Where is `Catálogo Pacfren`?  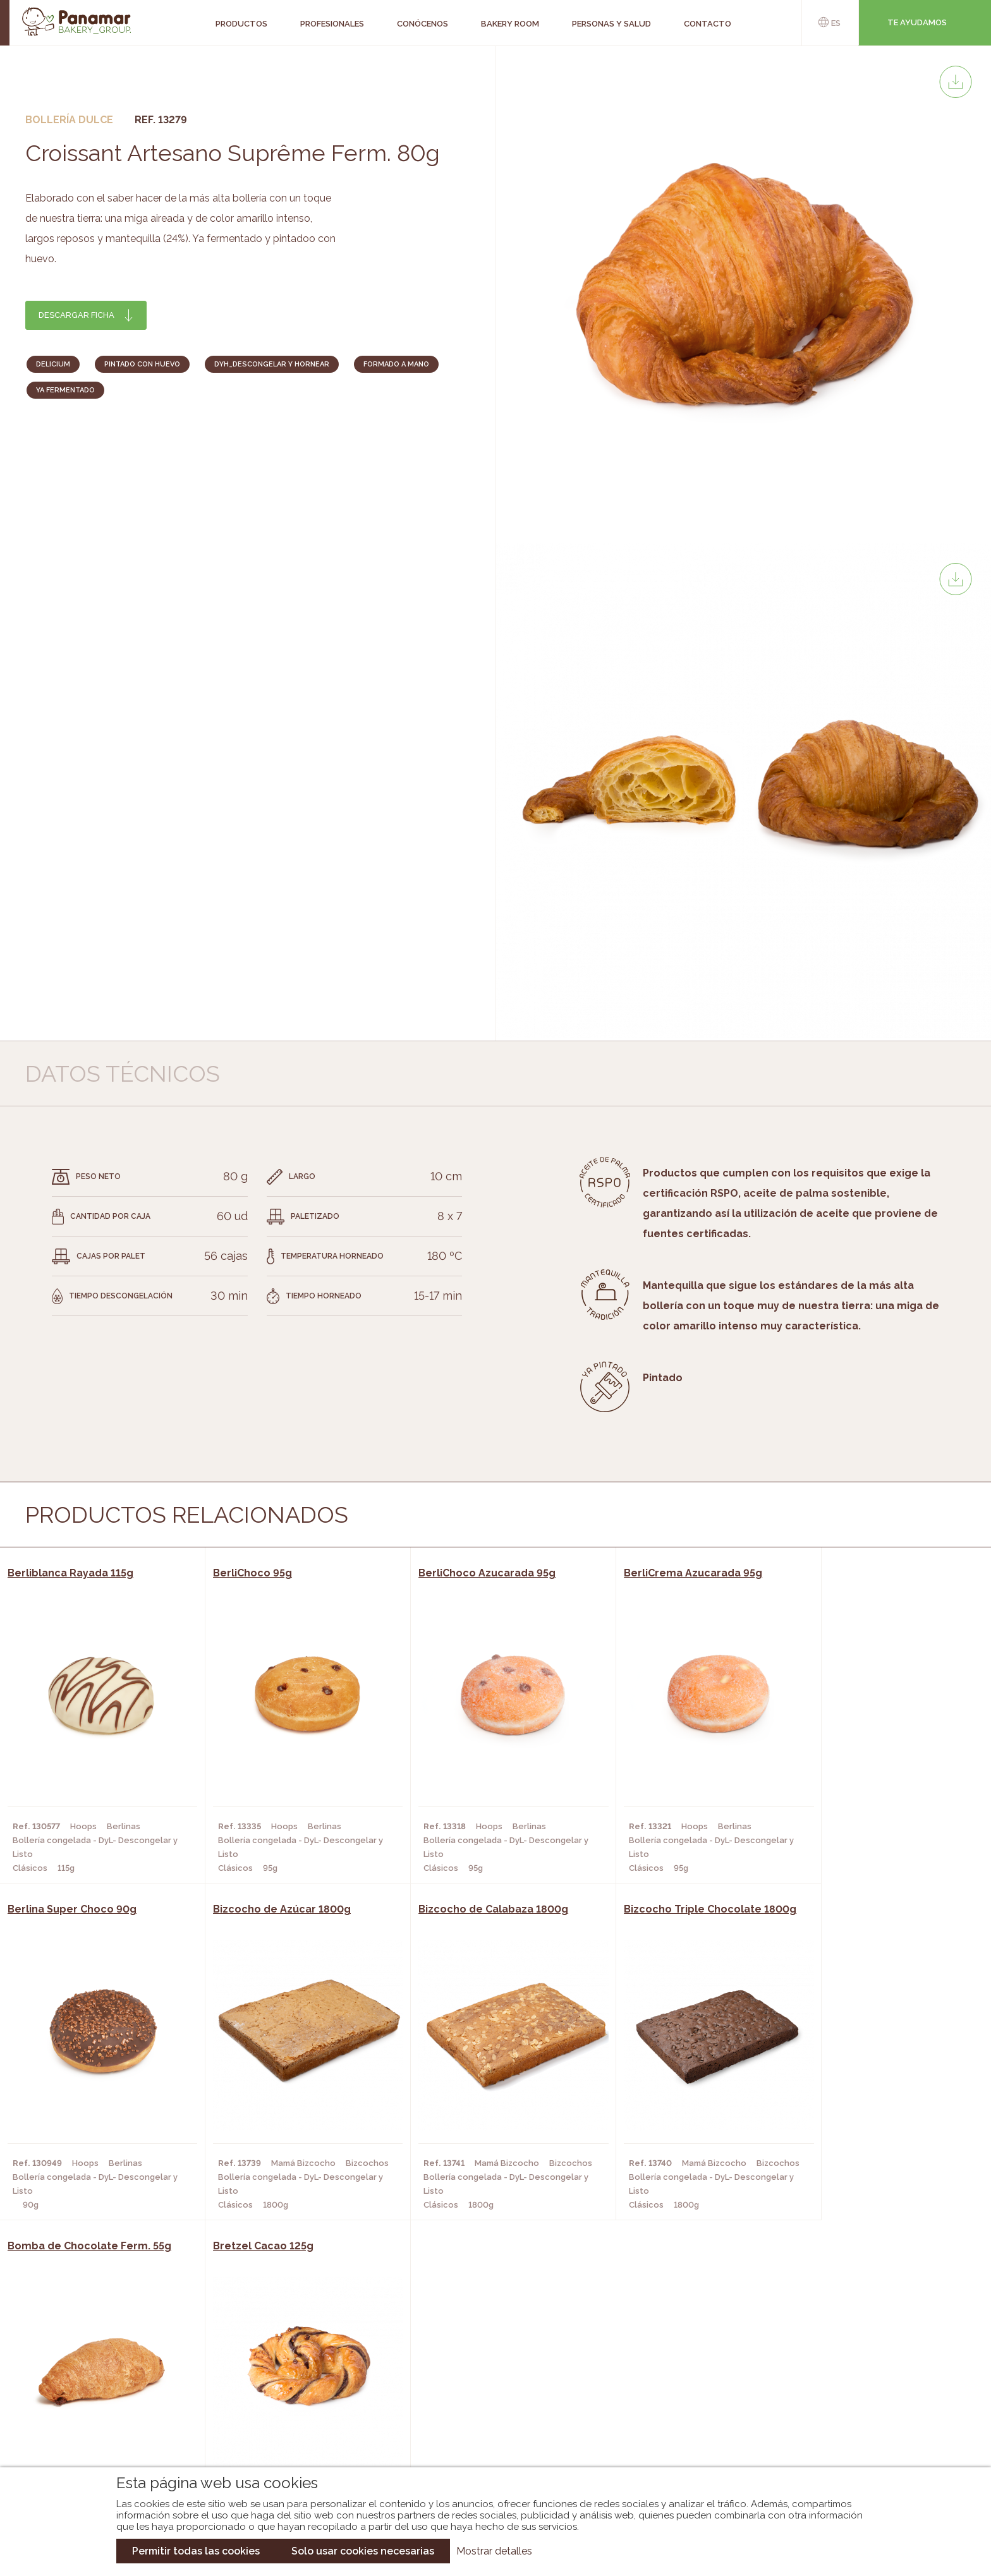 Catálogo Pacfren is located at coordinates (487, 2443).